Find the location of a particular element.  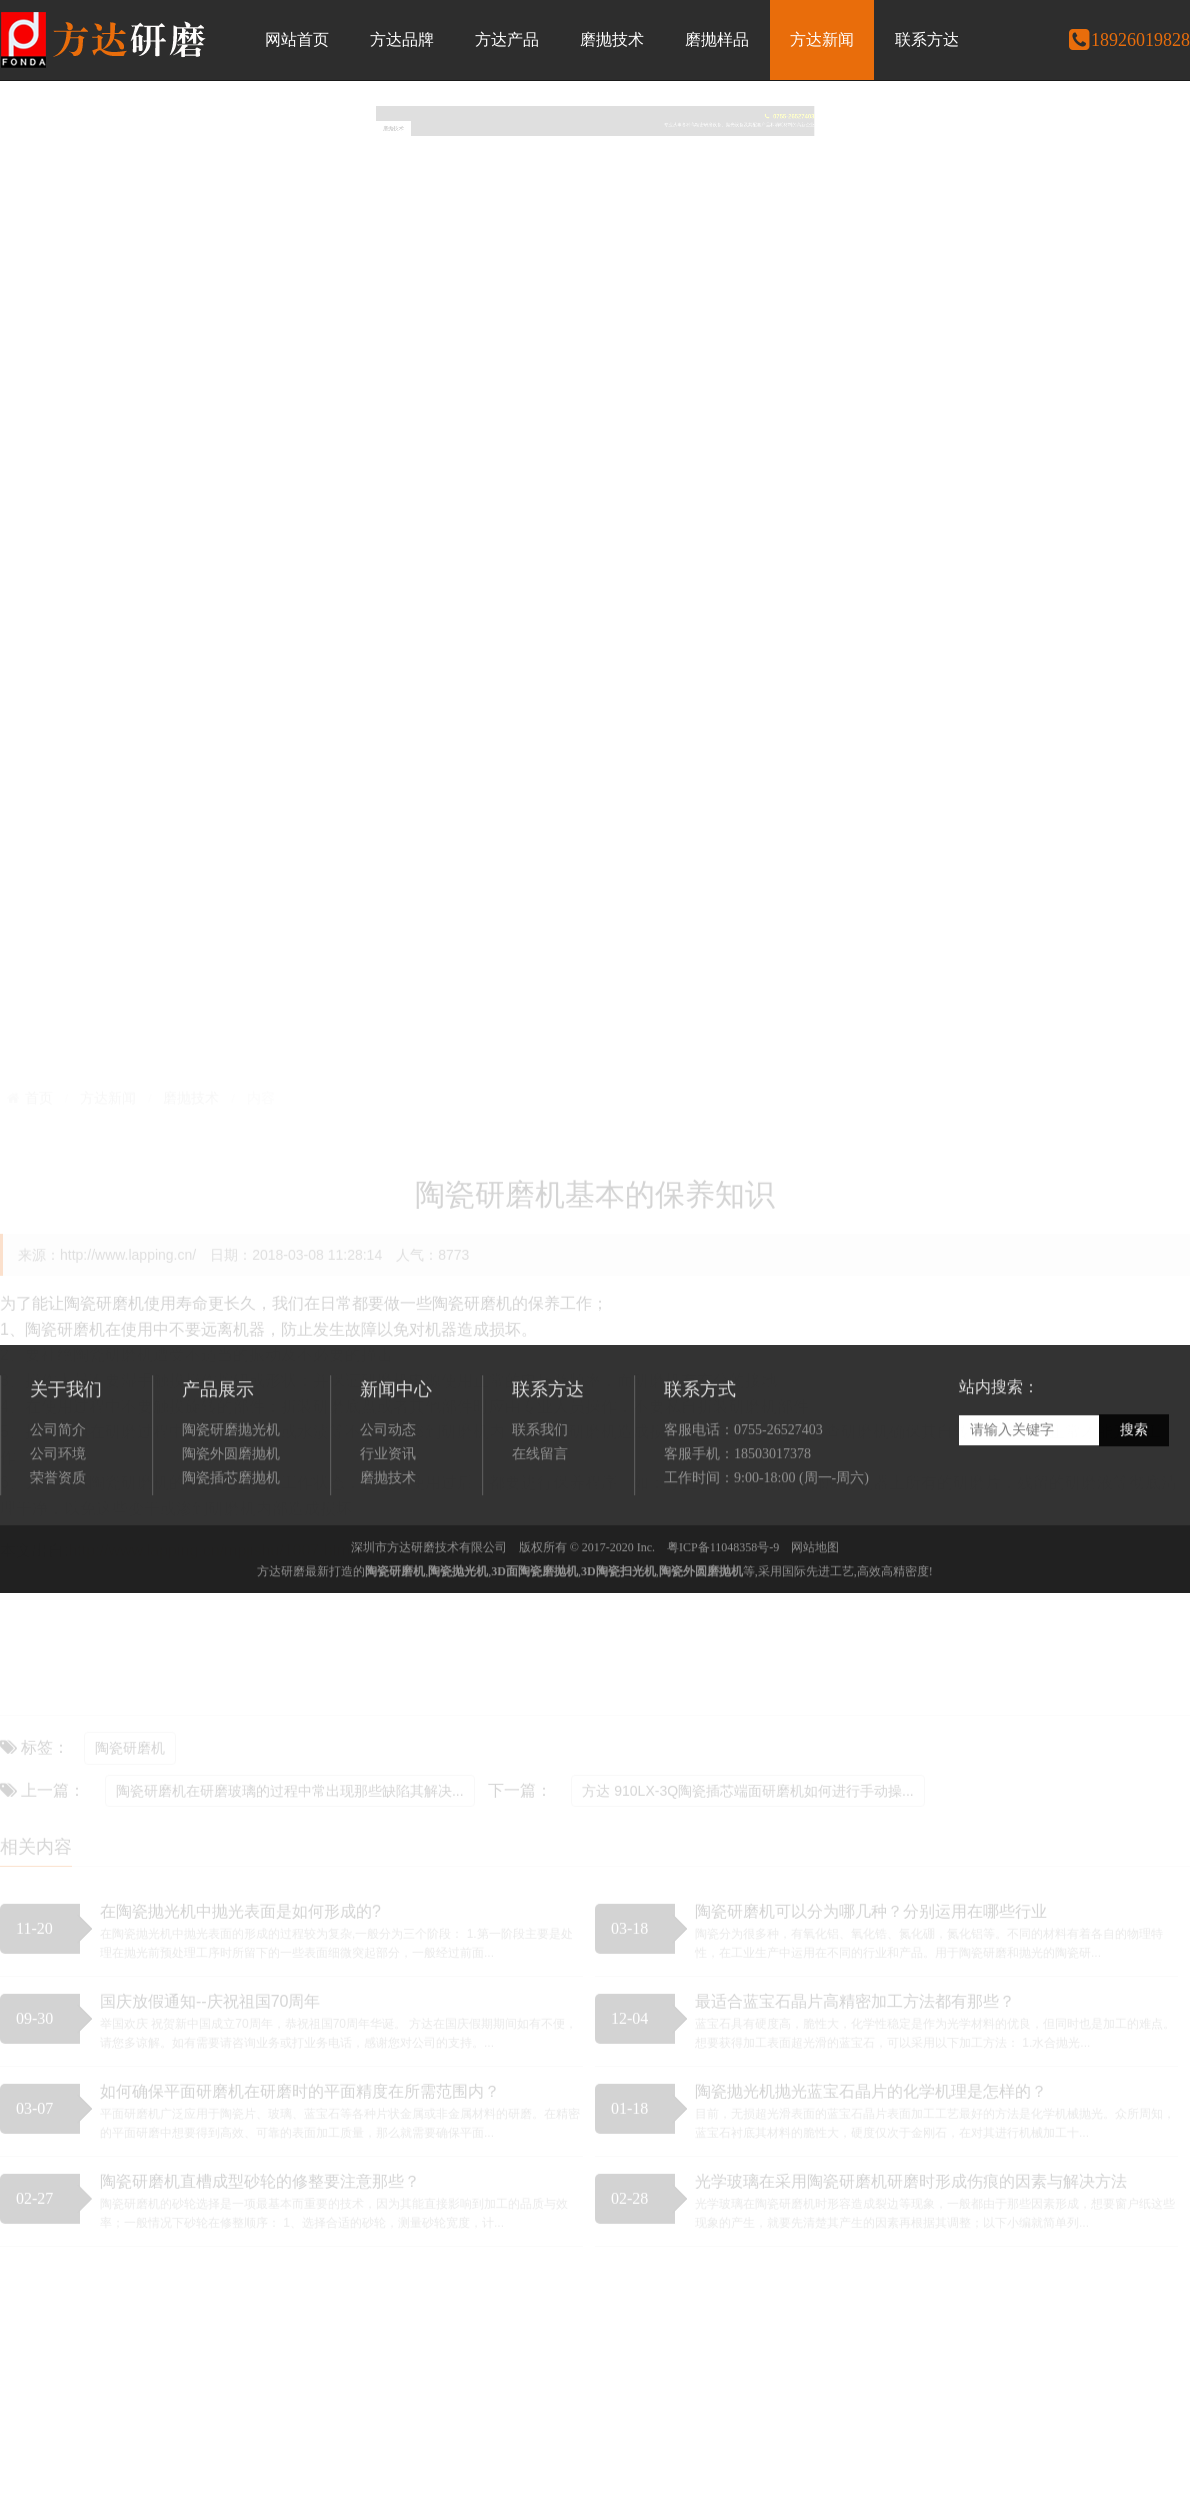

联系我们 is located at coordinates (540, 1491).